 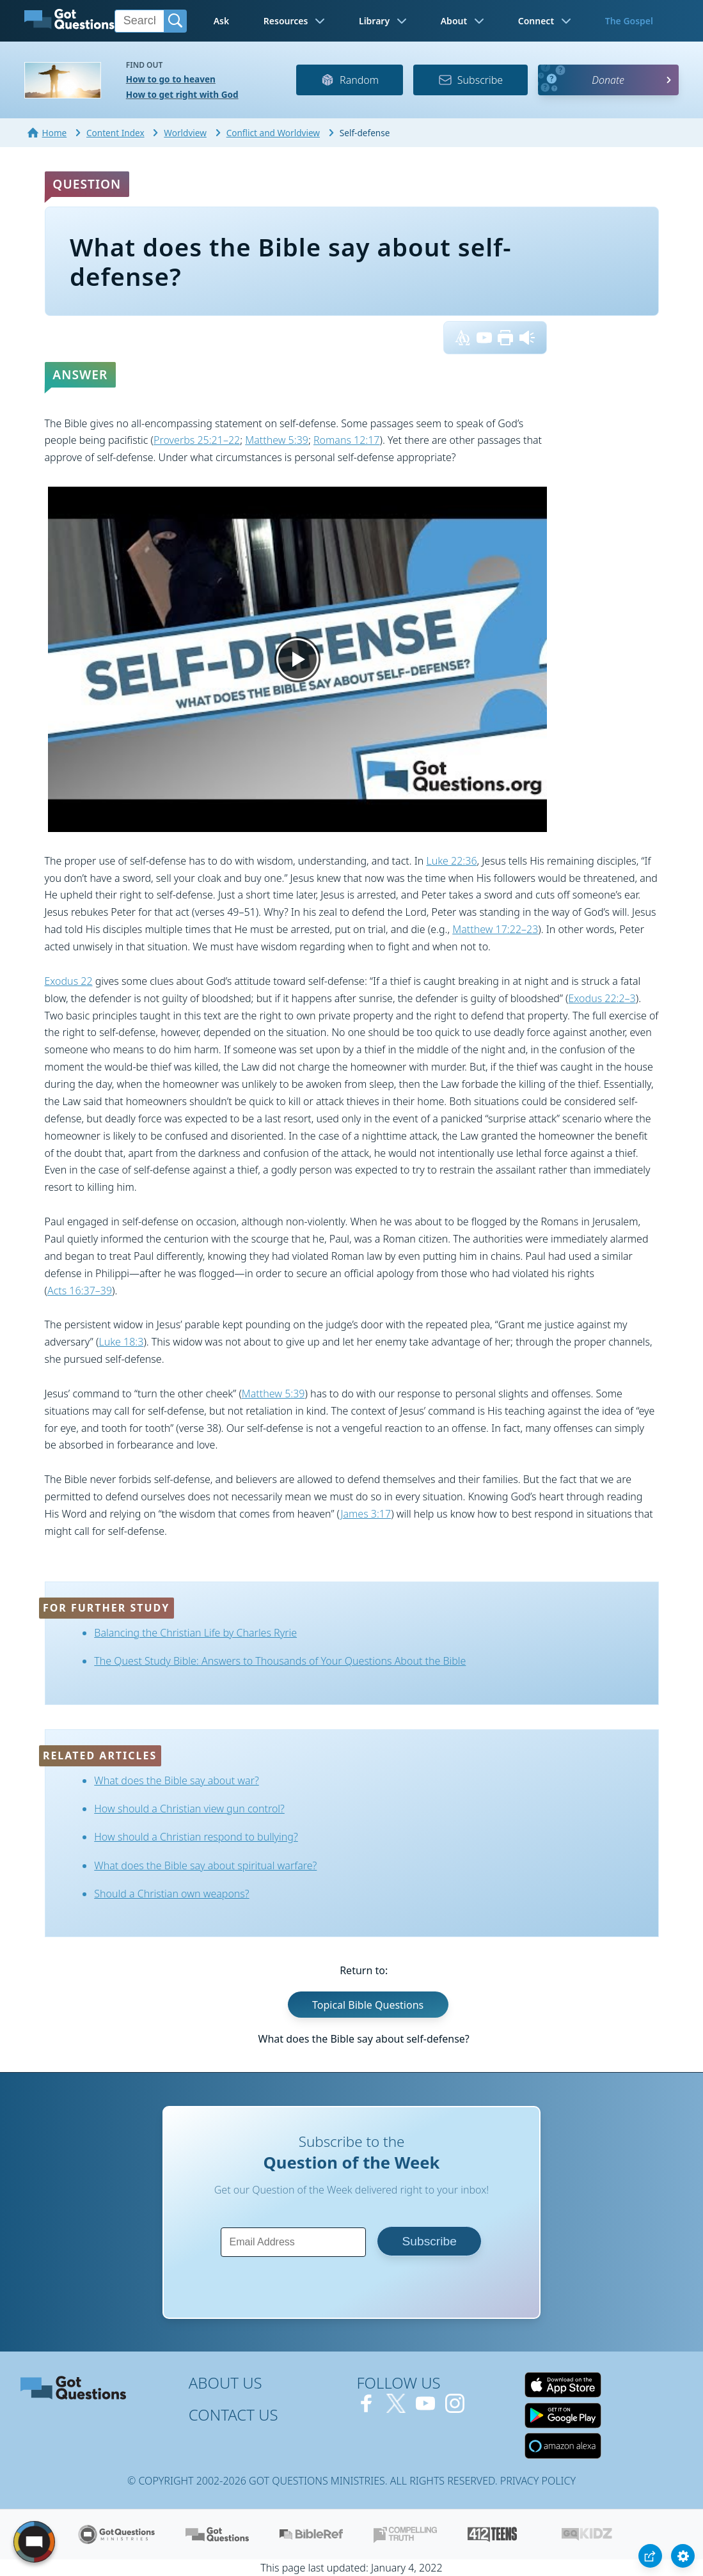 I want to click on How should a Christian respond to bullying?, so click(x=195, y=1837).